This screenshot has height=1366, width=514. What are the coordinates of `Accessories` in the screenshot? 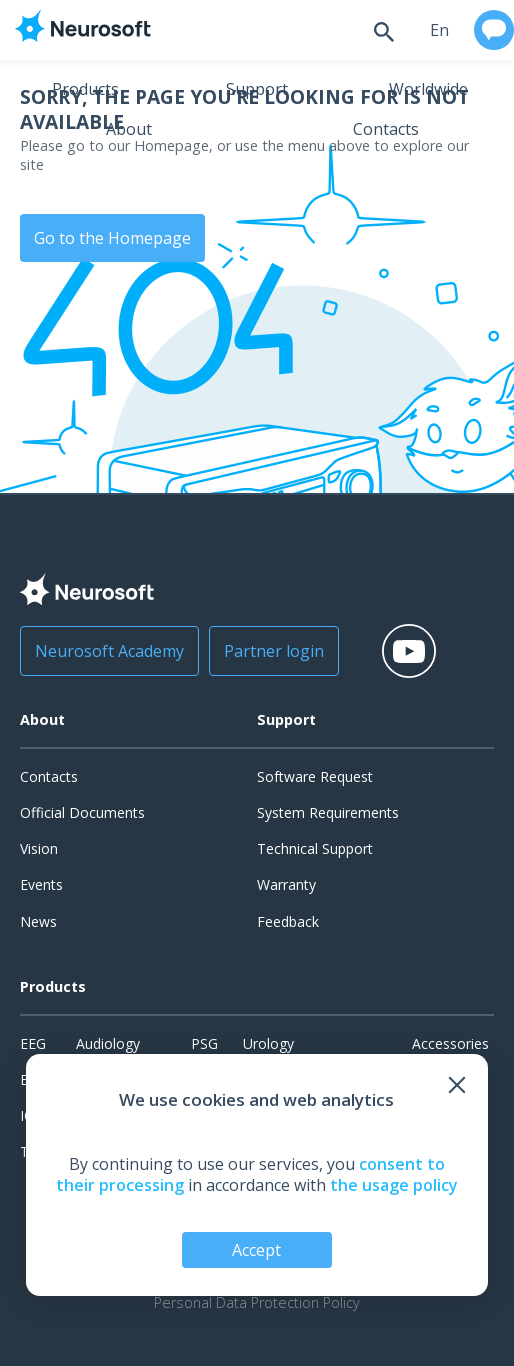 It's located at (450, 1043).